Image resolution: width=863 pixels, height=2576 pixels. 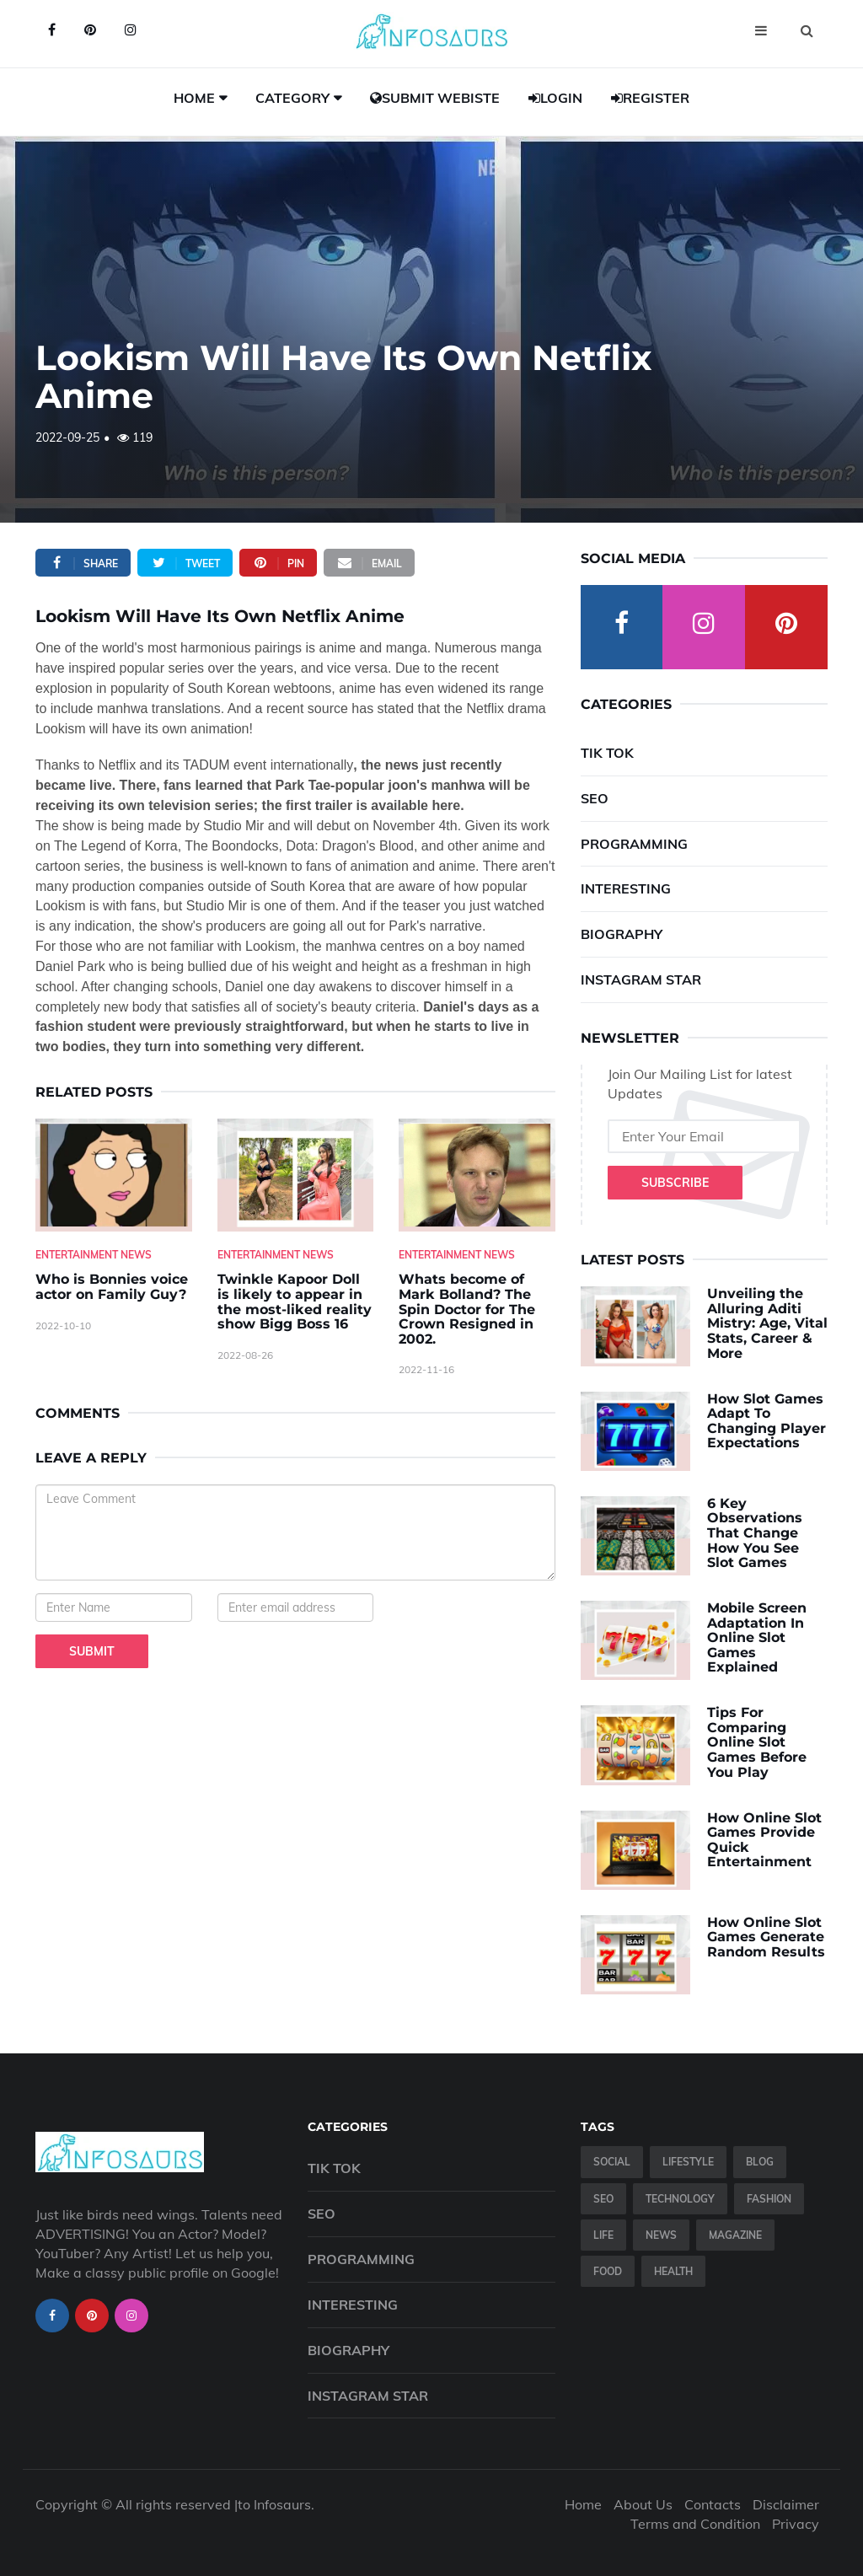 I want to click on Who is Bonnies voice actor on Family Guy? [Who-is-Bonnies-voice-actor-on-Family-Guy-], so click(x=111, y=1286).